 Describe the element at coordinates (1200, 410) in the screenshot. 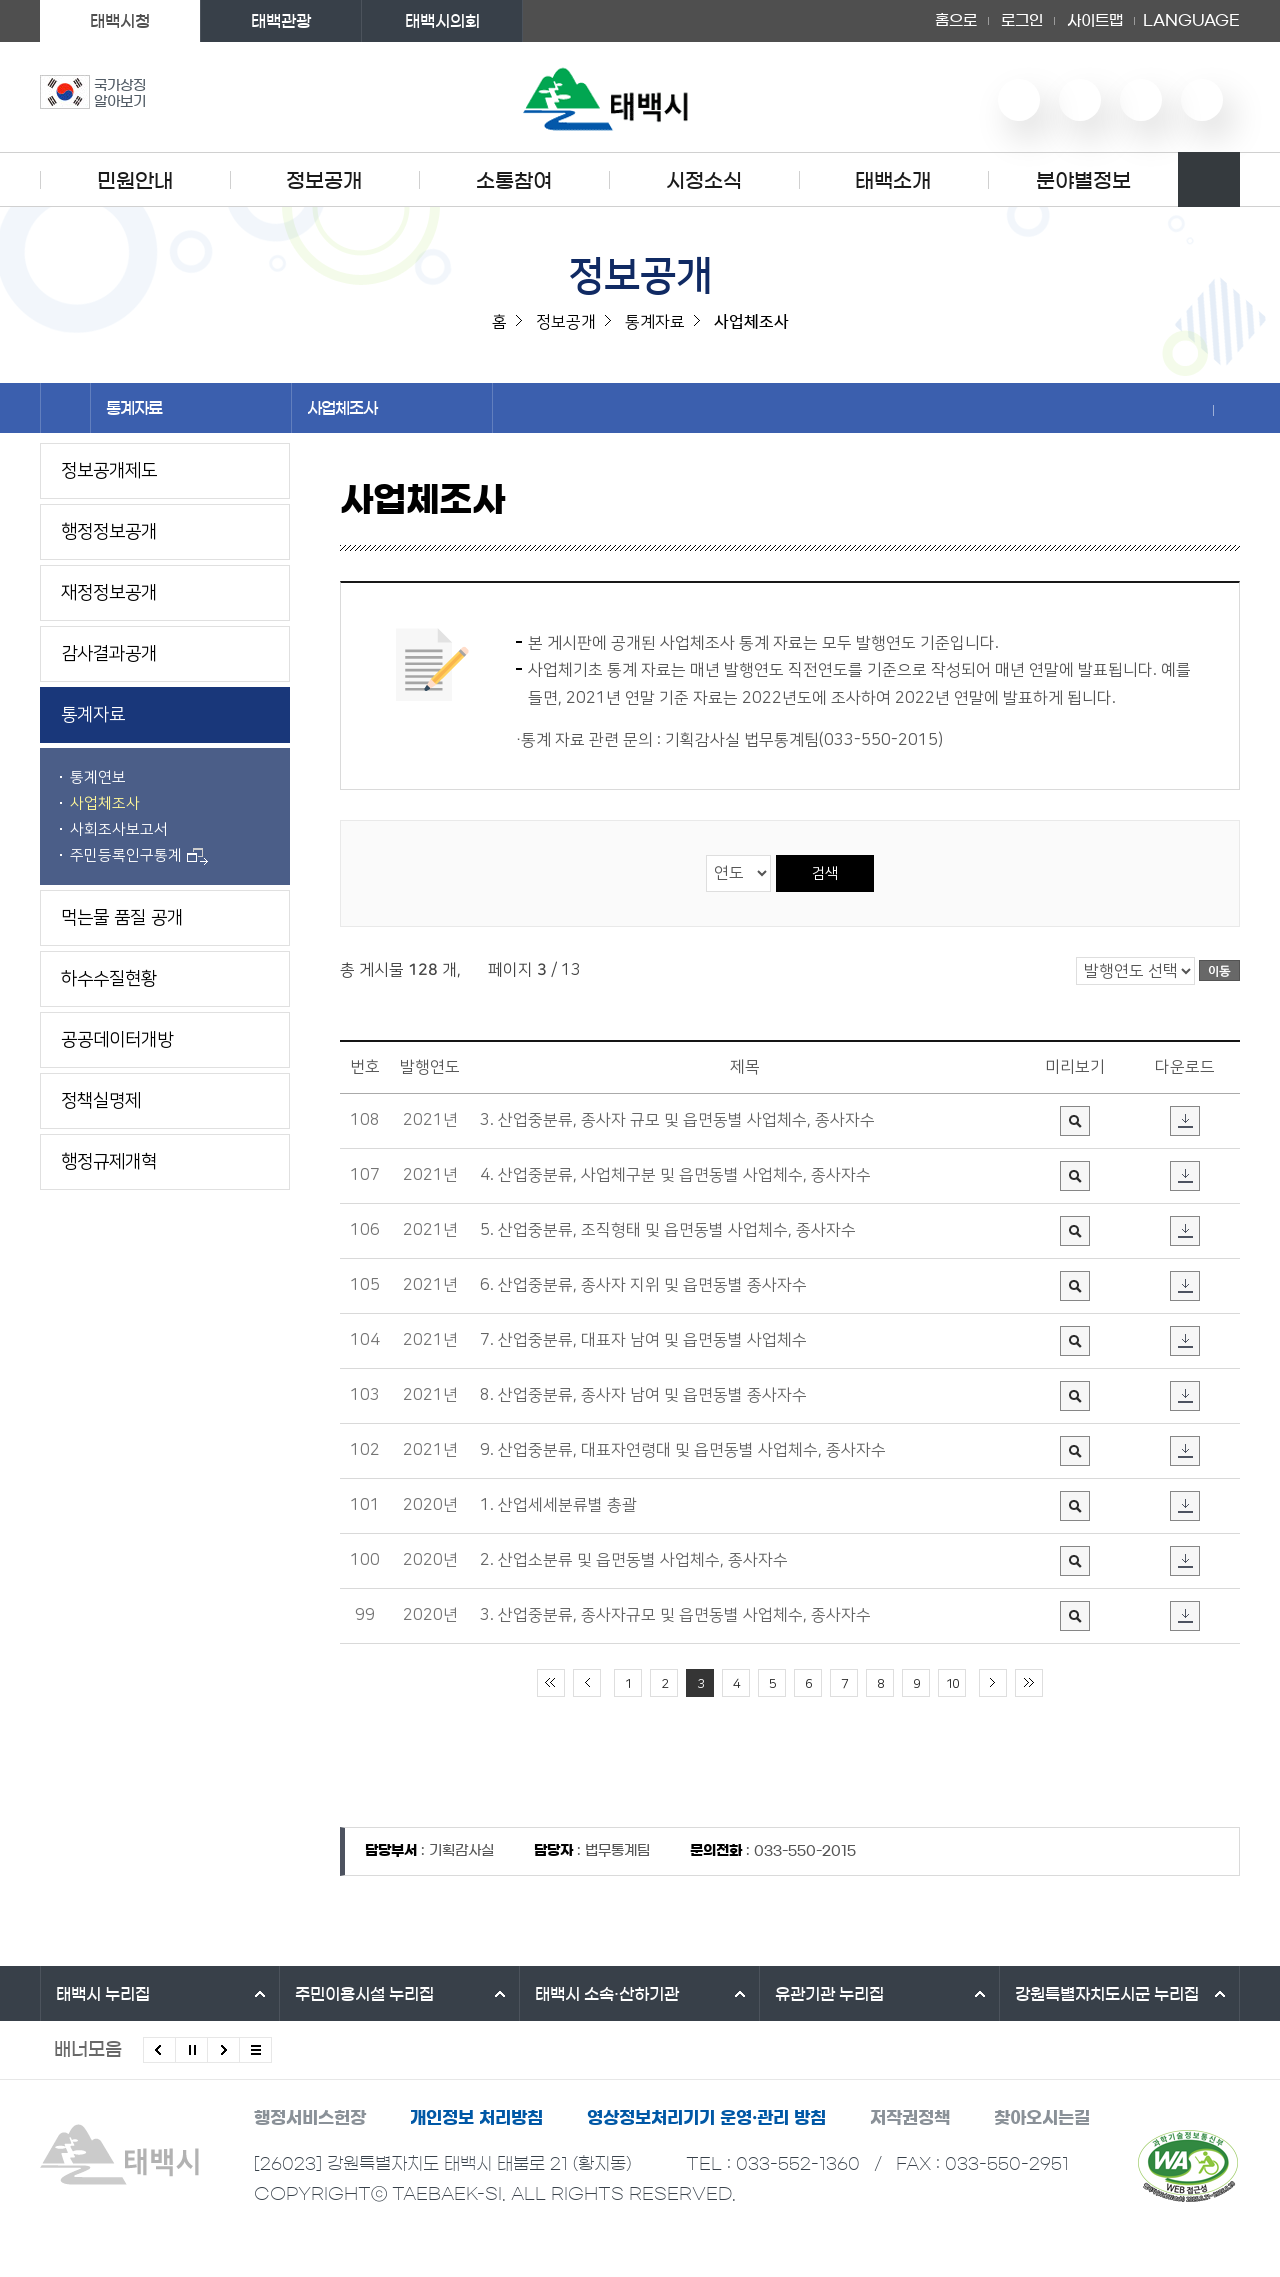

I see `SNS 공유하기` at that location.